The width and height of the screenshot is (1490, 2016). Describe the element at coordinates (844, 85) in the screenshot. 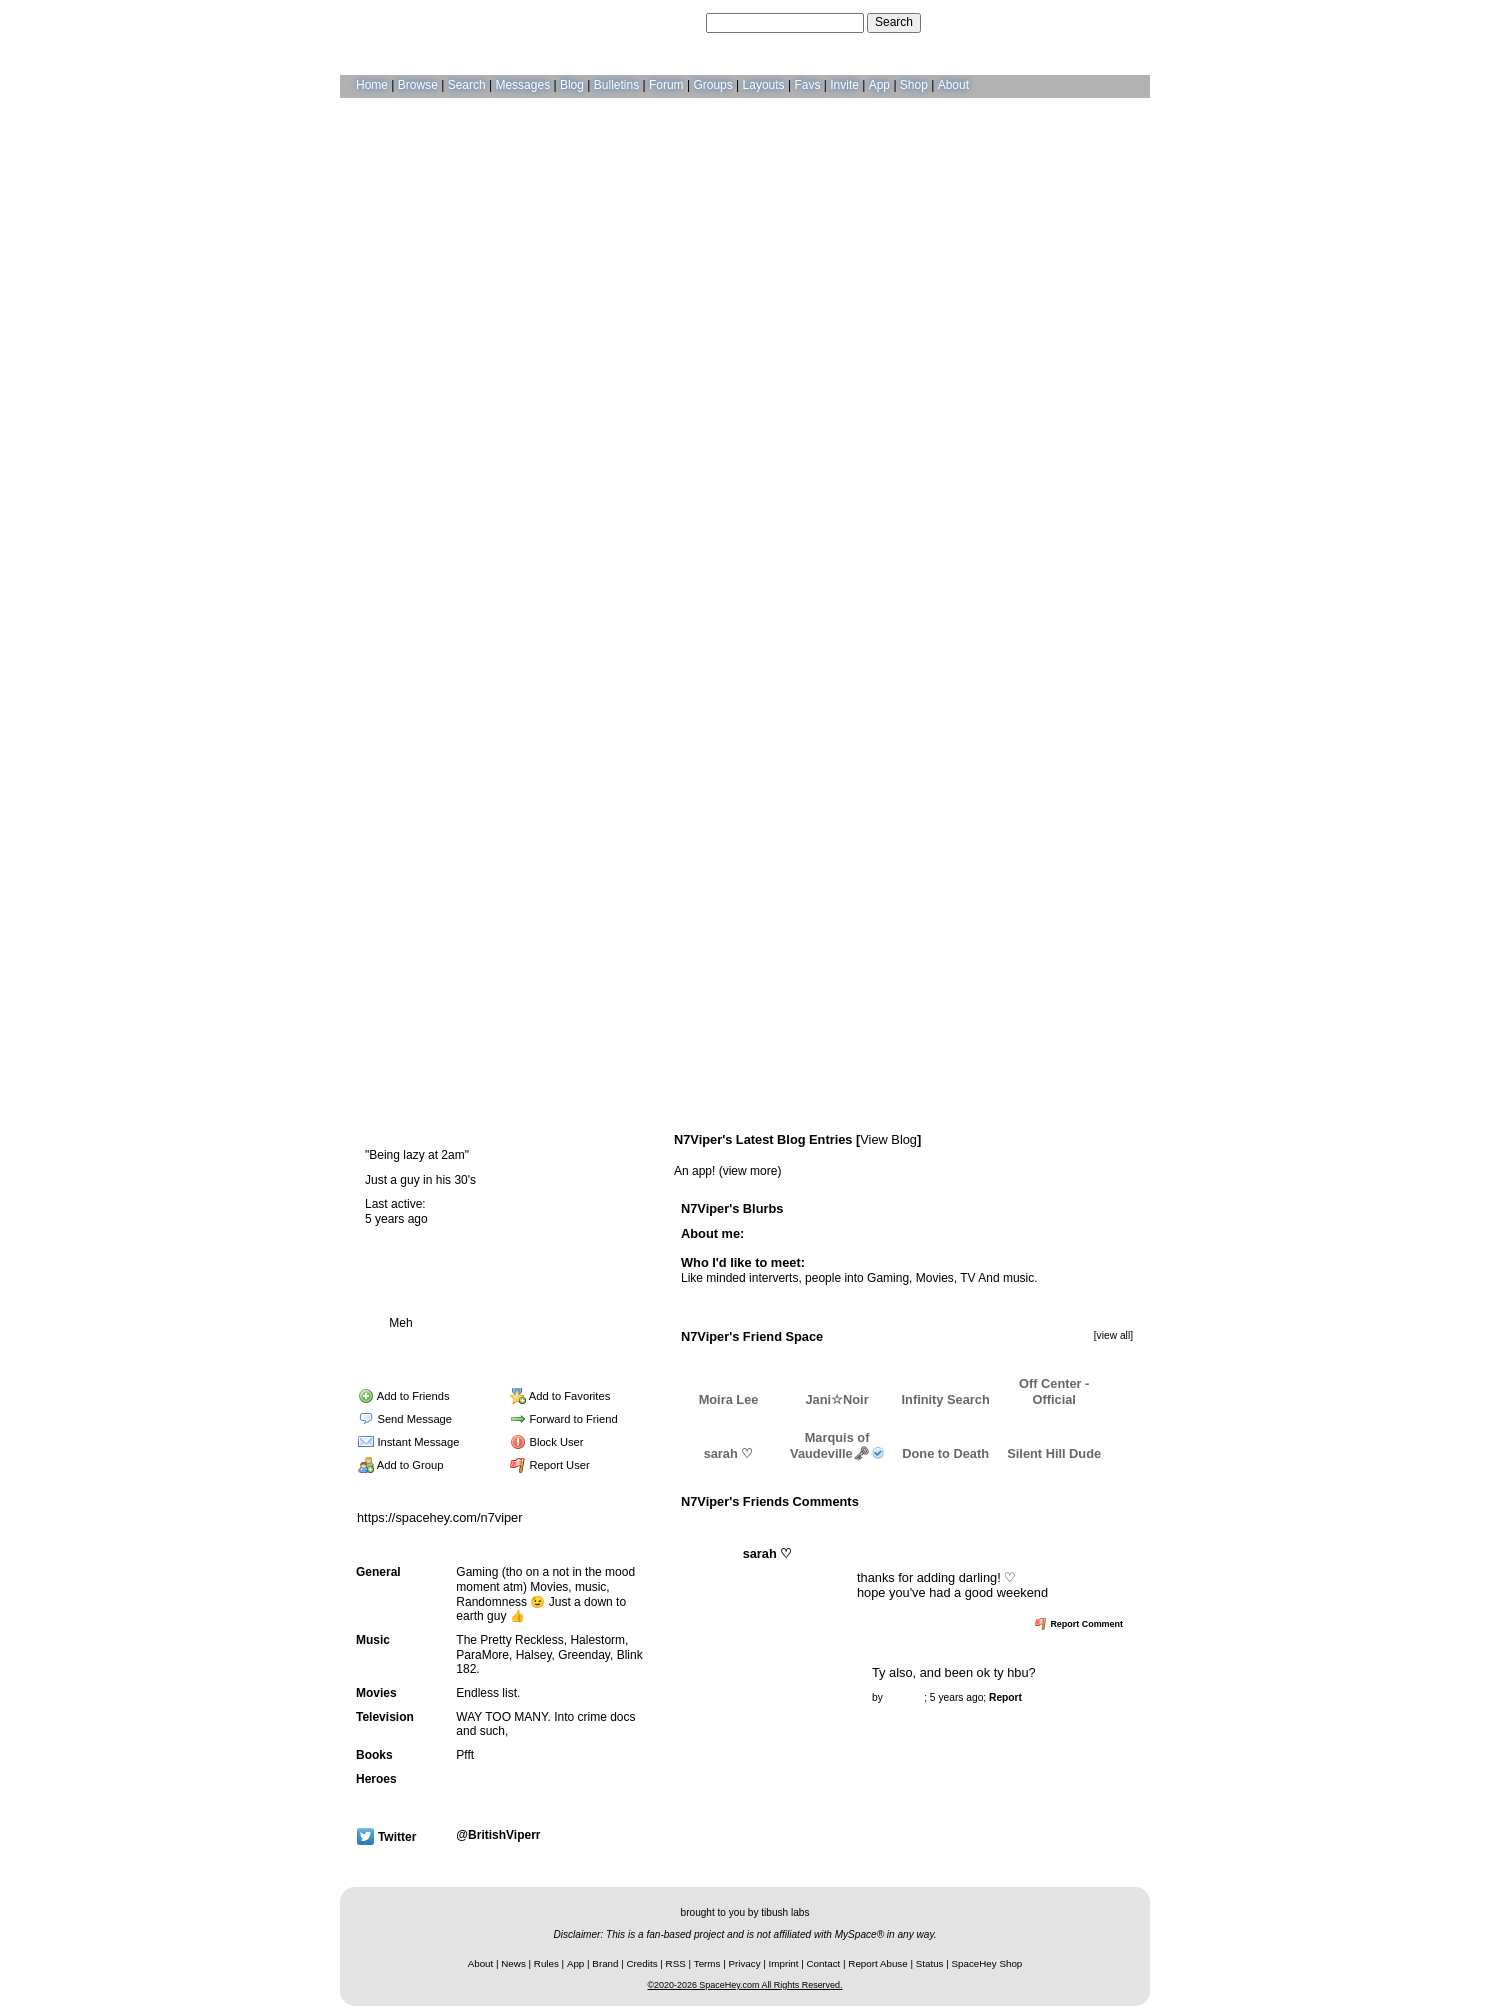

I see `Invite` at that location.